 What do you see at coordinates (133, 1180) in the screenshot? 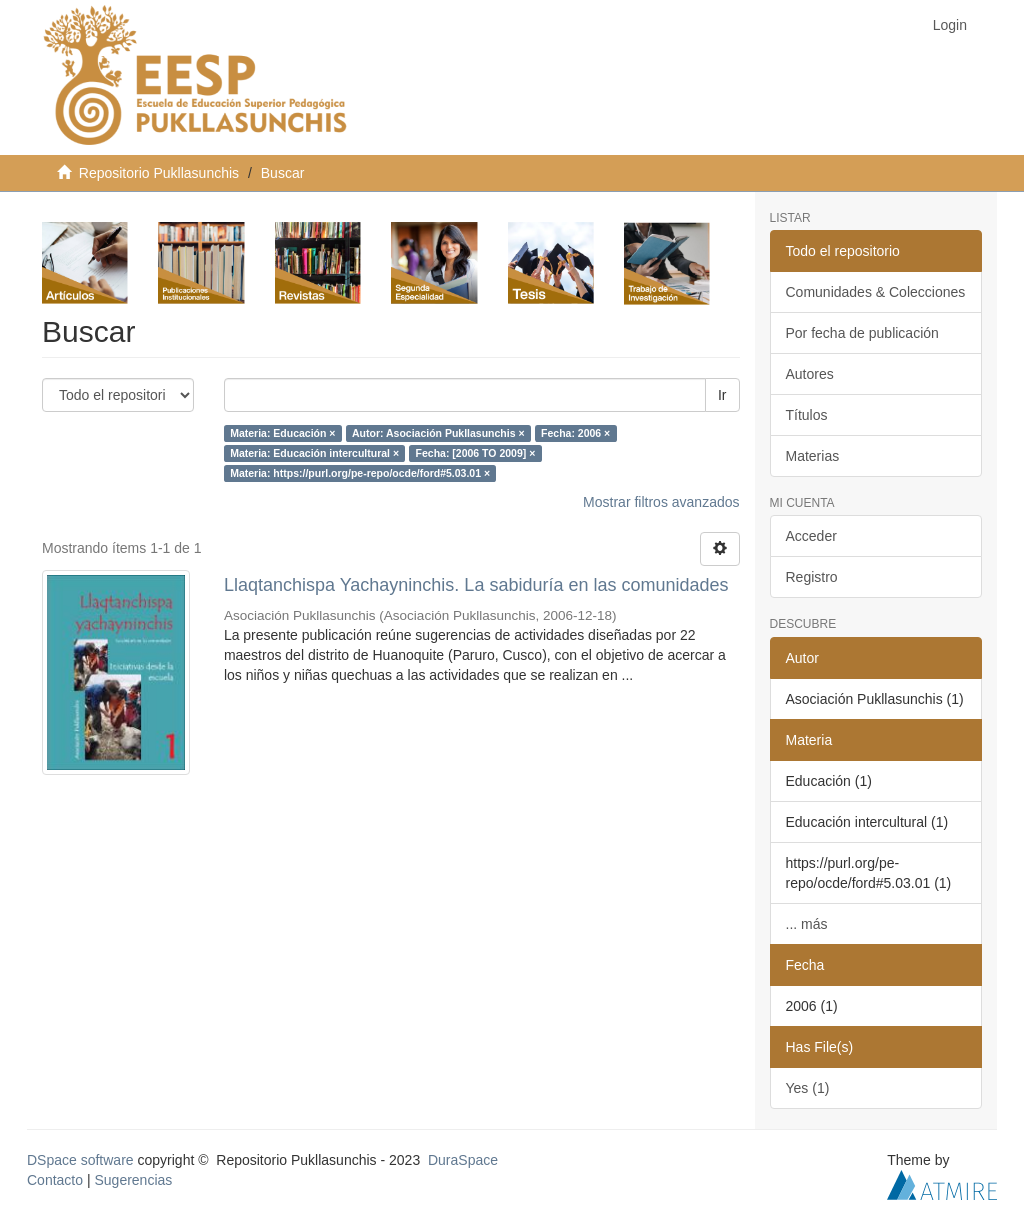
I see `Sugerencias` at bounding box center [133, 1180].